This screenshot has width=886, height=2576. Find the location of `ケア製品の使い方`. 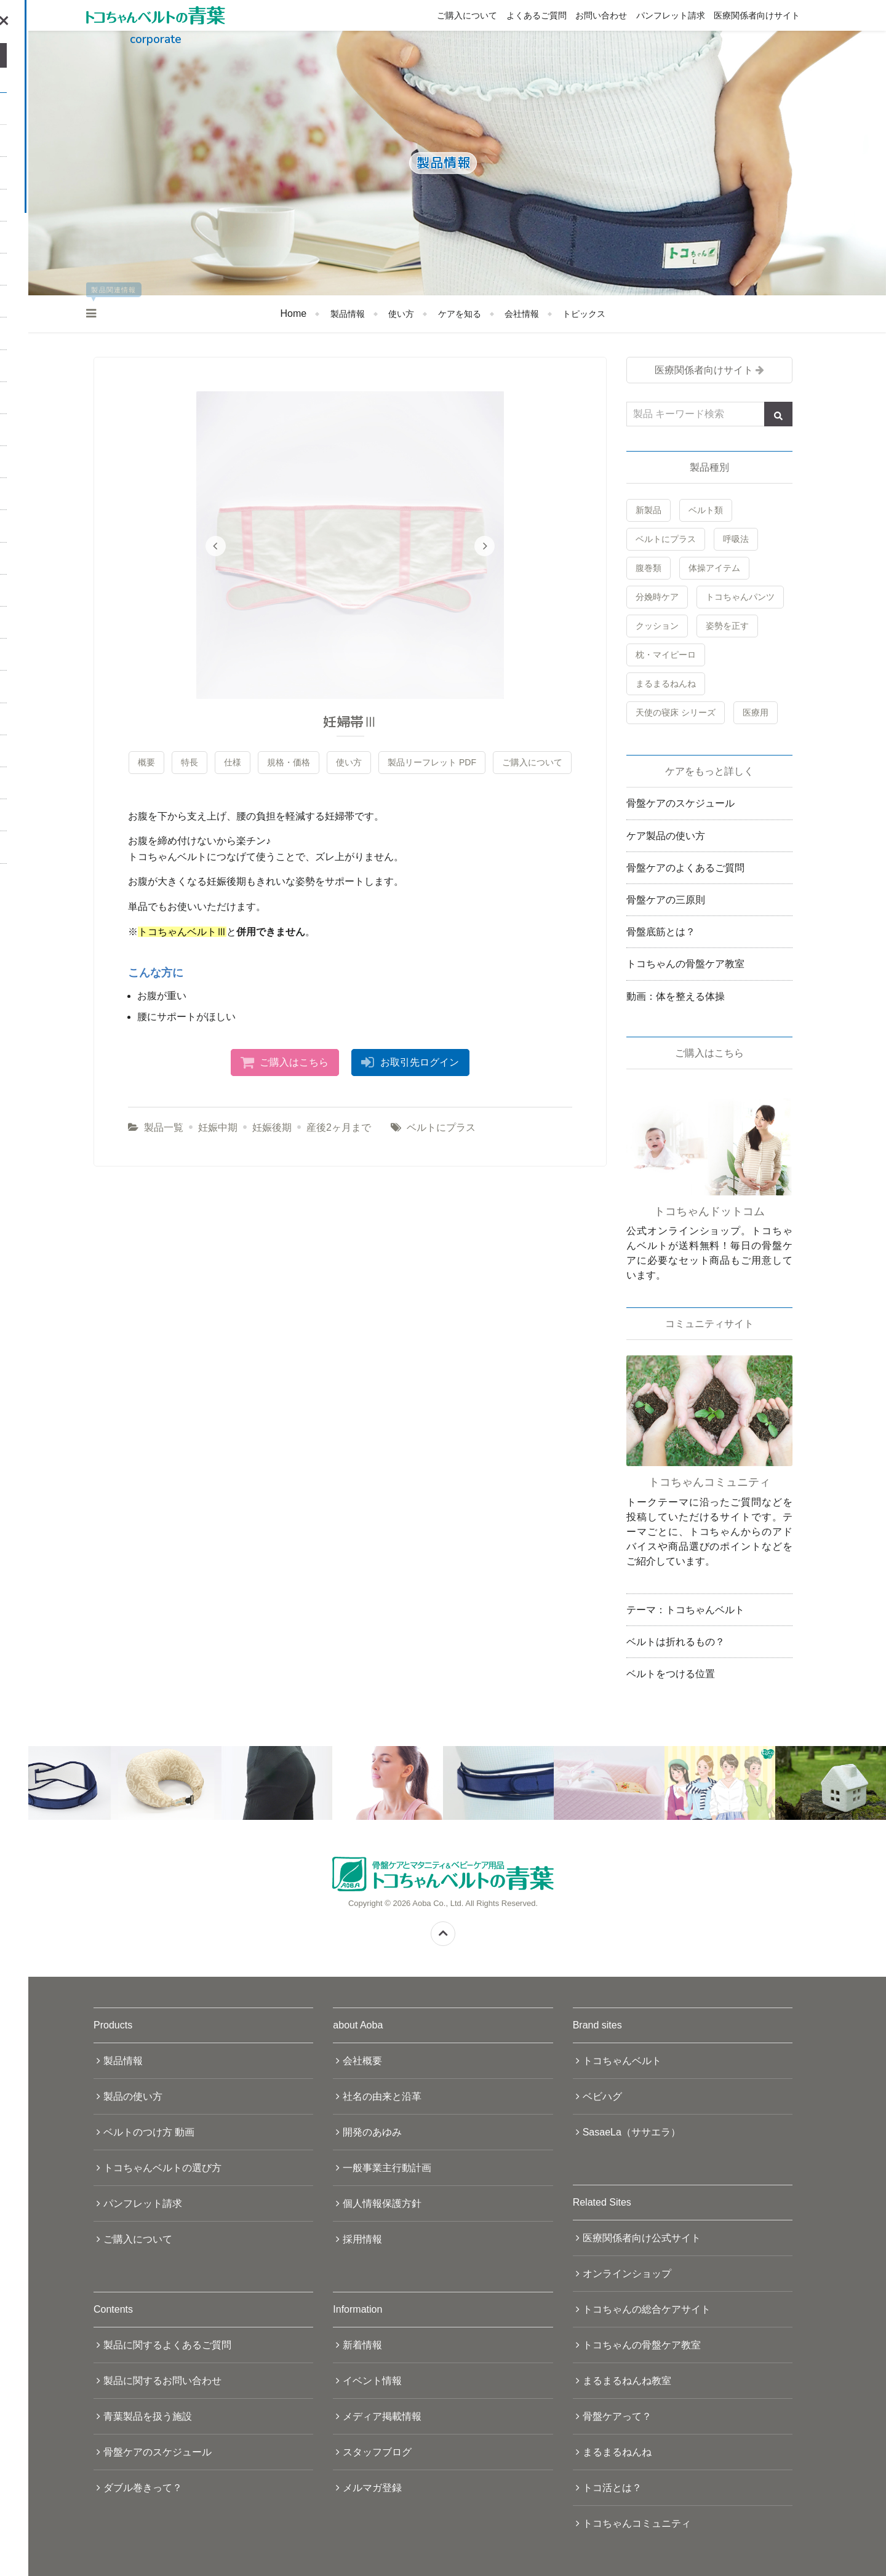

ケア製品の使い方 is located at coordinates (665, 836).